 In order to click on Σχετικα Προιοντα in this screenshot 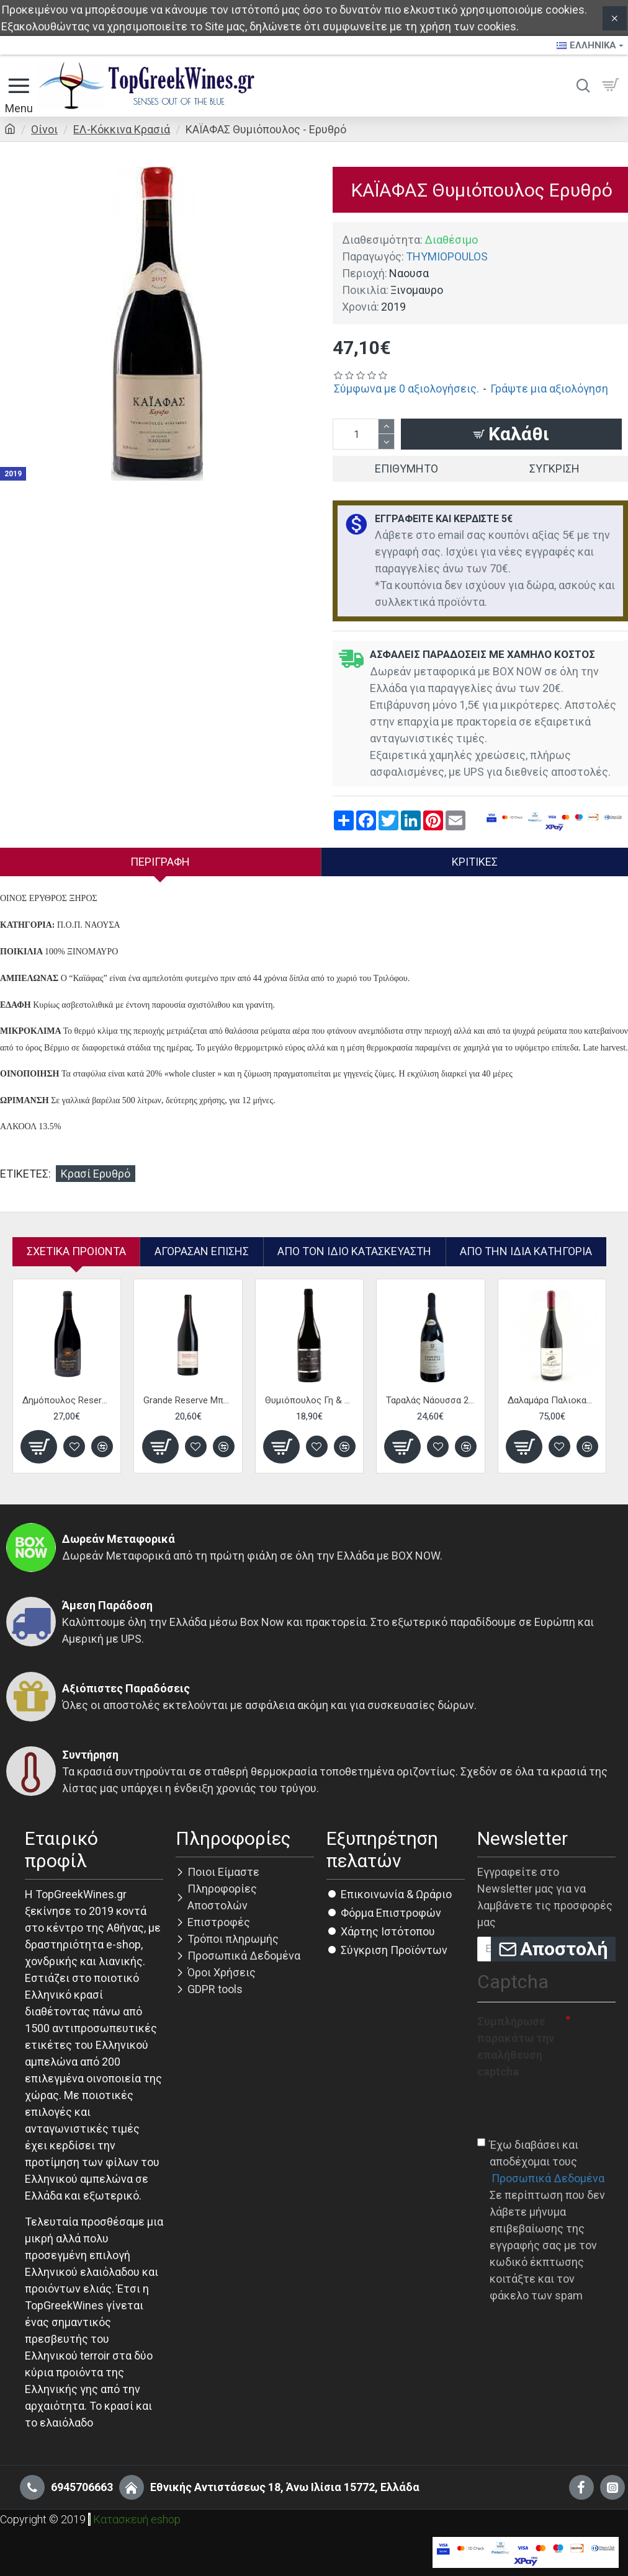, I will do `click(76, 1251)`.